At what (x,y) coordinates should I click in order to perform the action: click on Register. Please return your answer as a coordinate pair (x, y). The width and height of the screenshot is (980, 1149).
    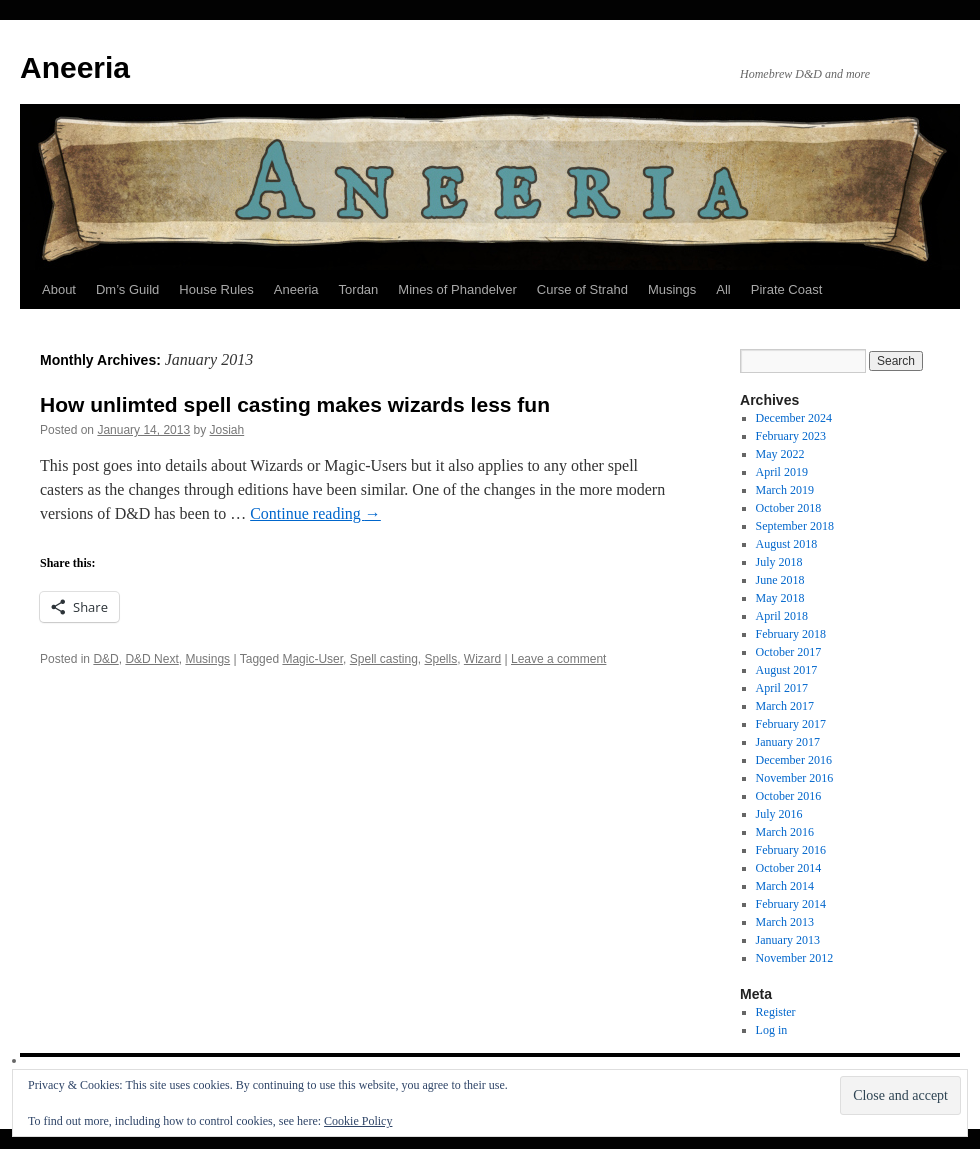
    Looking at the image, I should click on (776, 1012).